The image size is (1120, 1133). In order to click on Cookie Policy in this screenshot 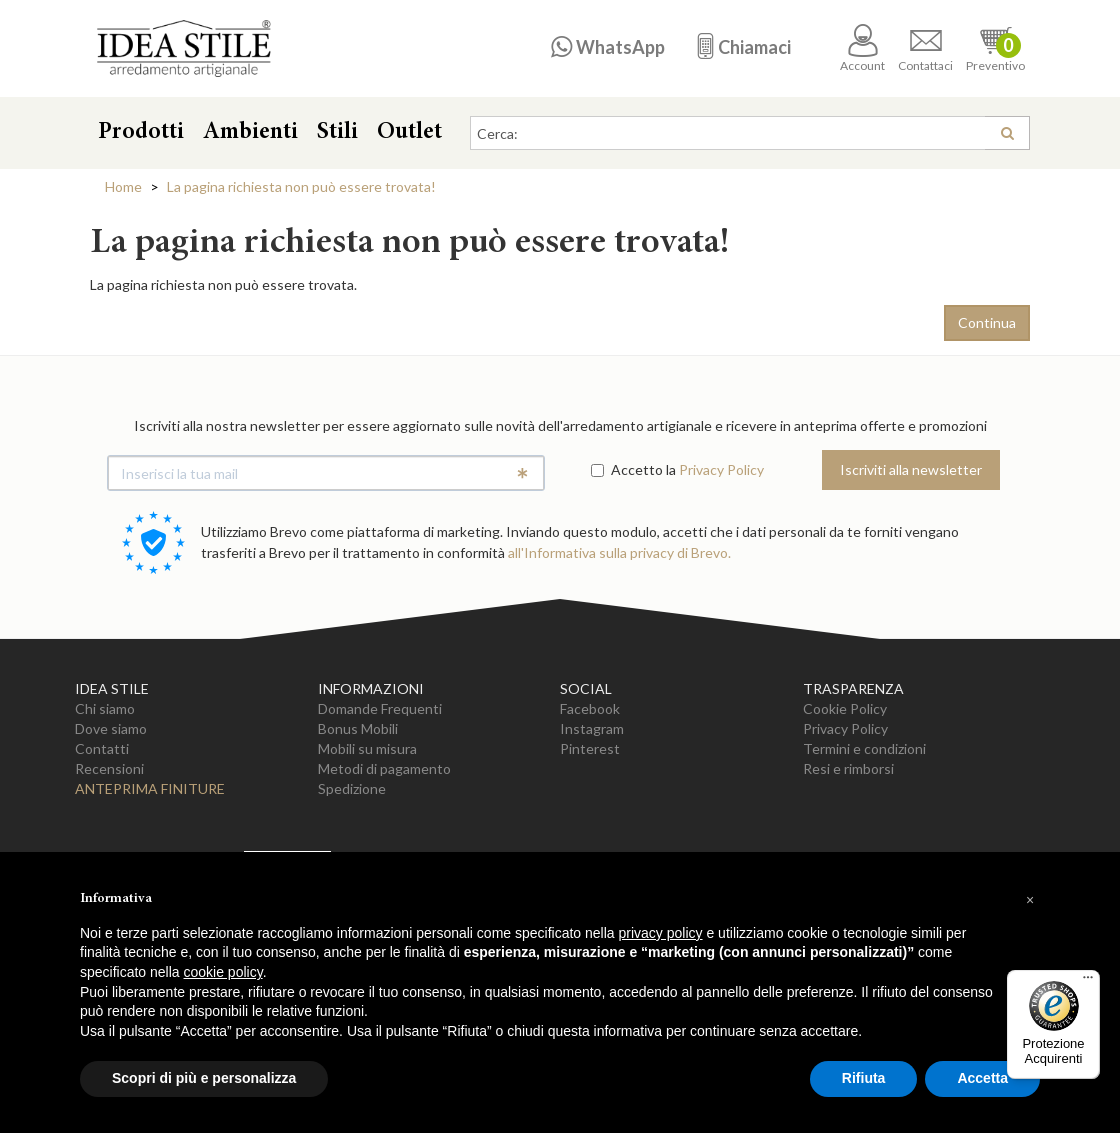, I will do `click(845, 708)`.